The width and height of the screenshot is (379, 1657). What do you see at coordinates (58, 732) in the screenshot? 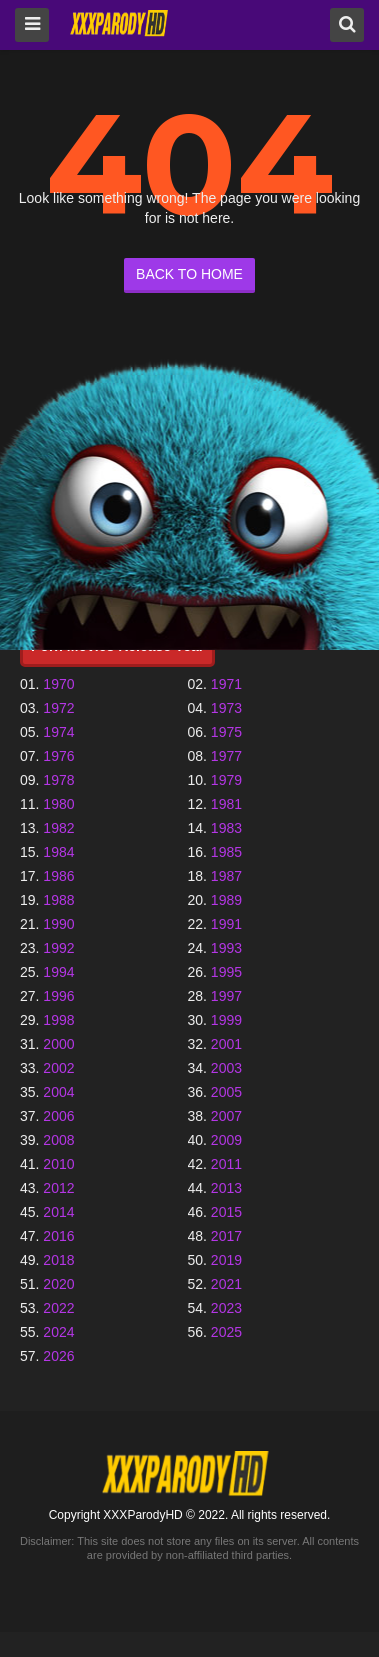
I see `1974` at bounding box center [58, 732].